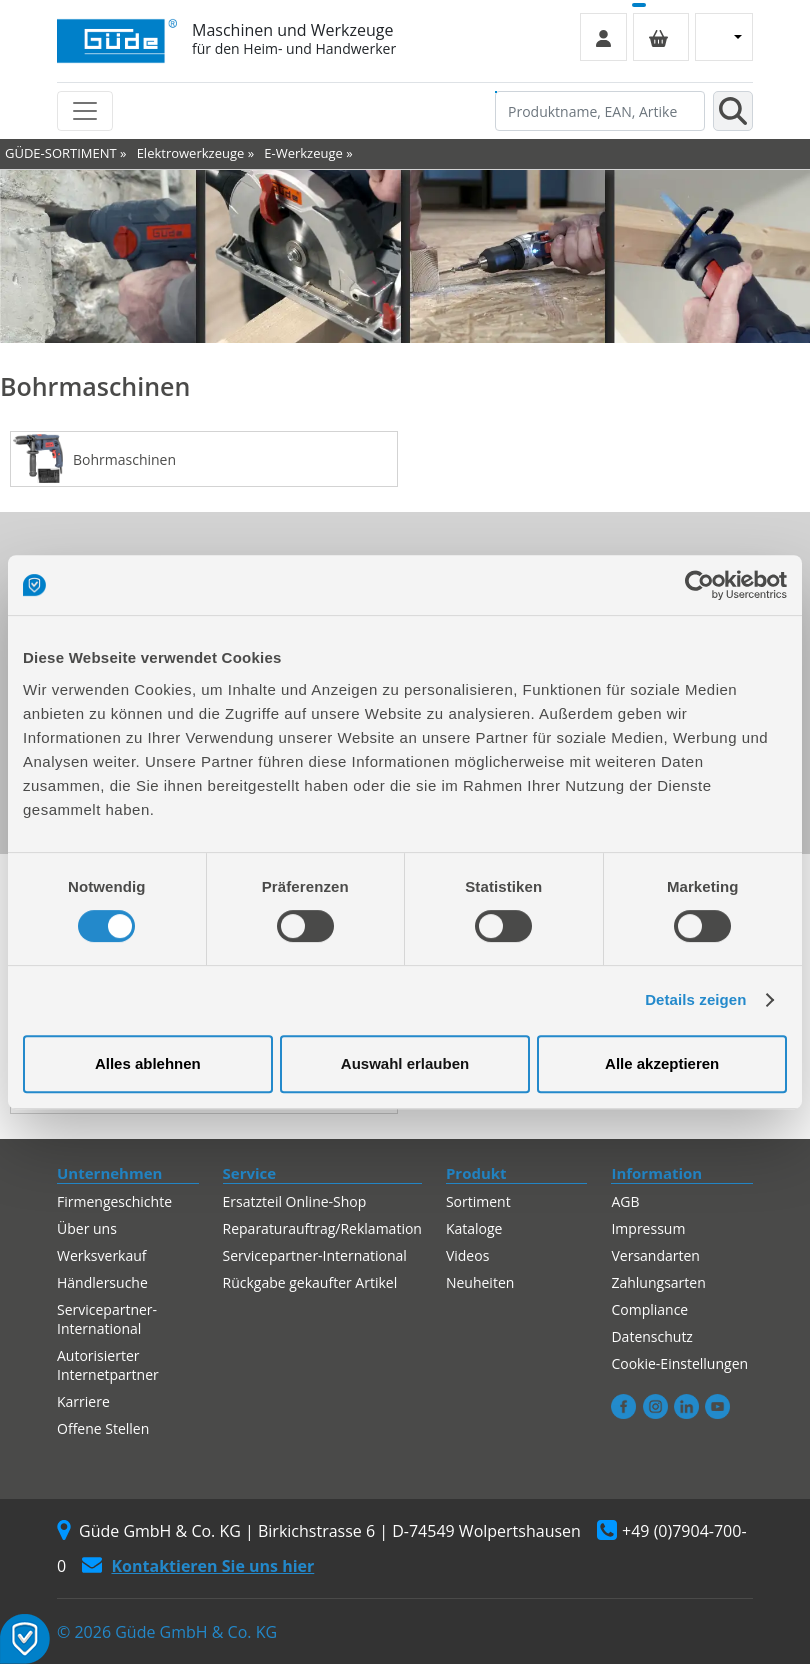  I want to click on [Cookiebot von Usercentrics - öffnet in einem neuen Fenster], so click(699, 585).